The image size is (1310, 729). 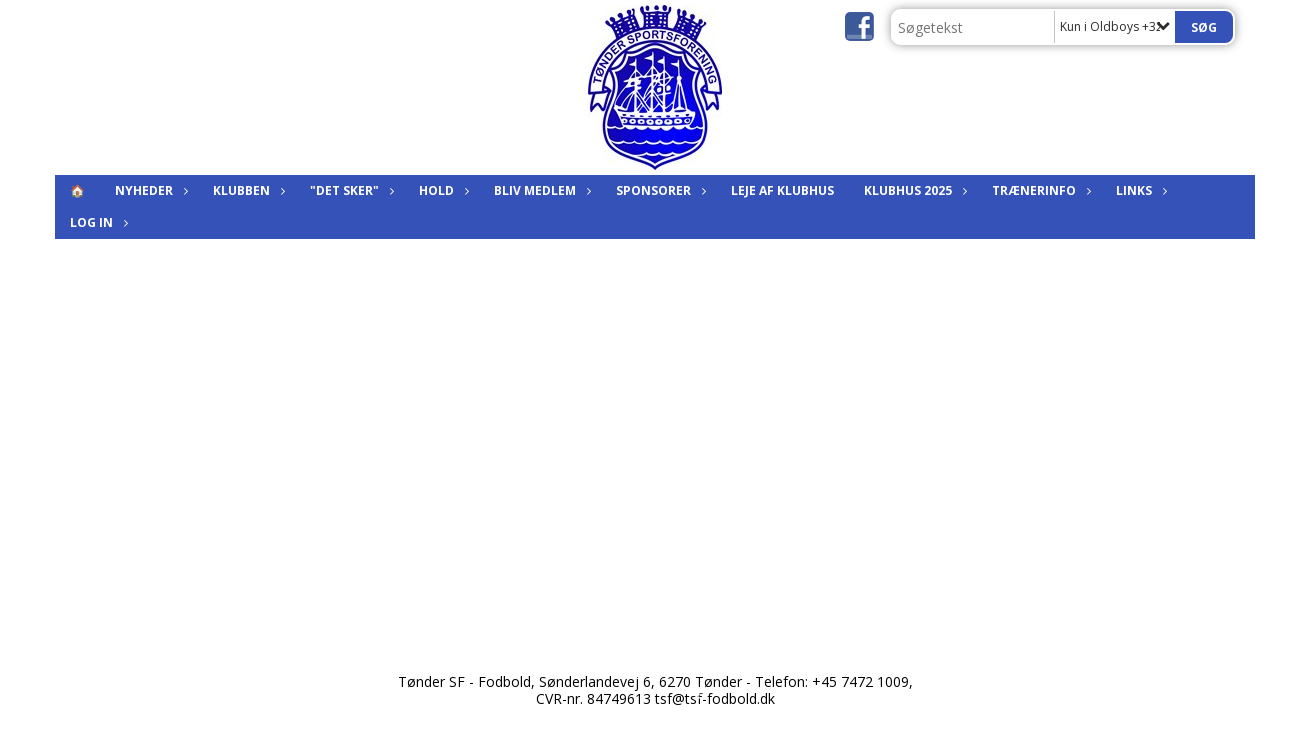 What do you see at coordinates (149, 190) in the screenshot?
I see `Nyheder` at bounding box center [149, 190].